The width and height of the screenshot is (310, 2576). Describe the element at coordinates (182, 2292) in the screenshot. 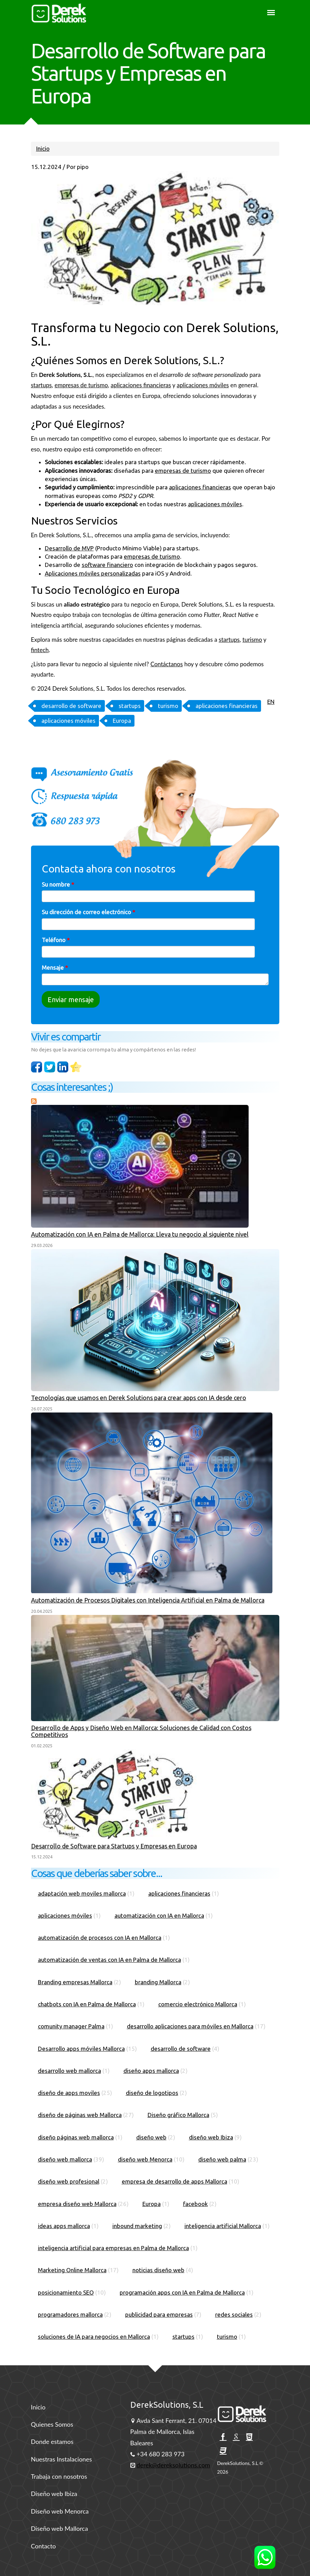

I see `programación apps con IA en Palma de Mallorca` at that location.